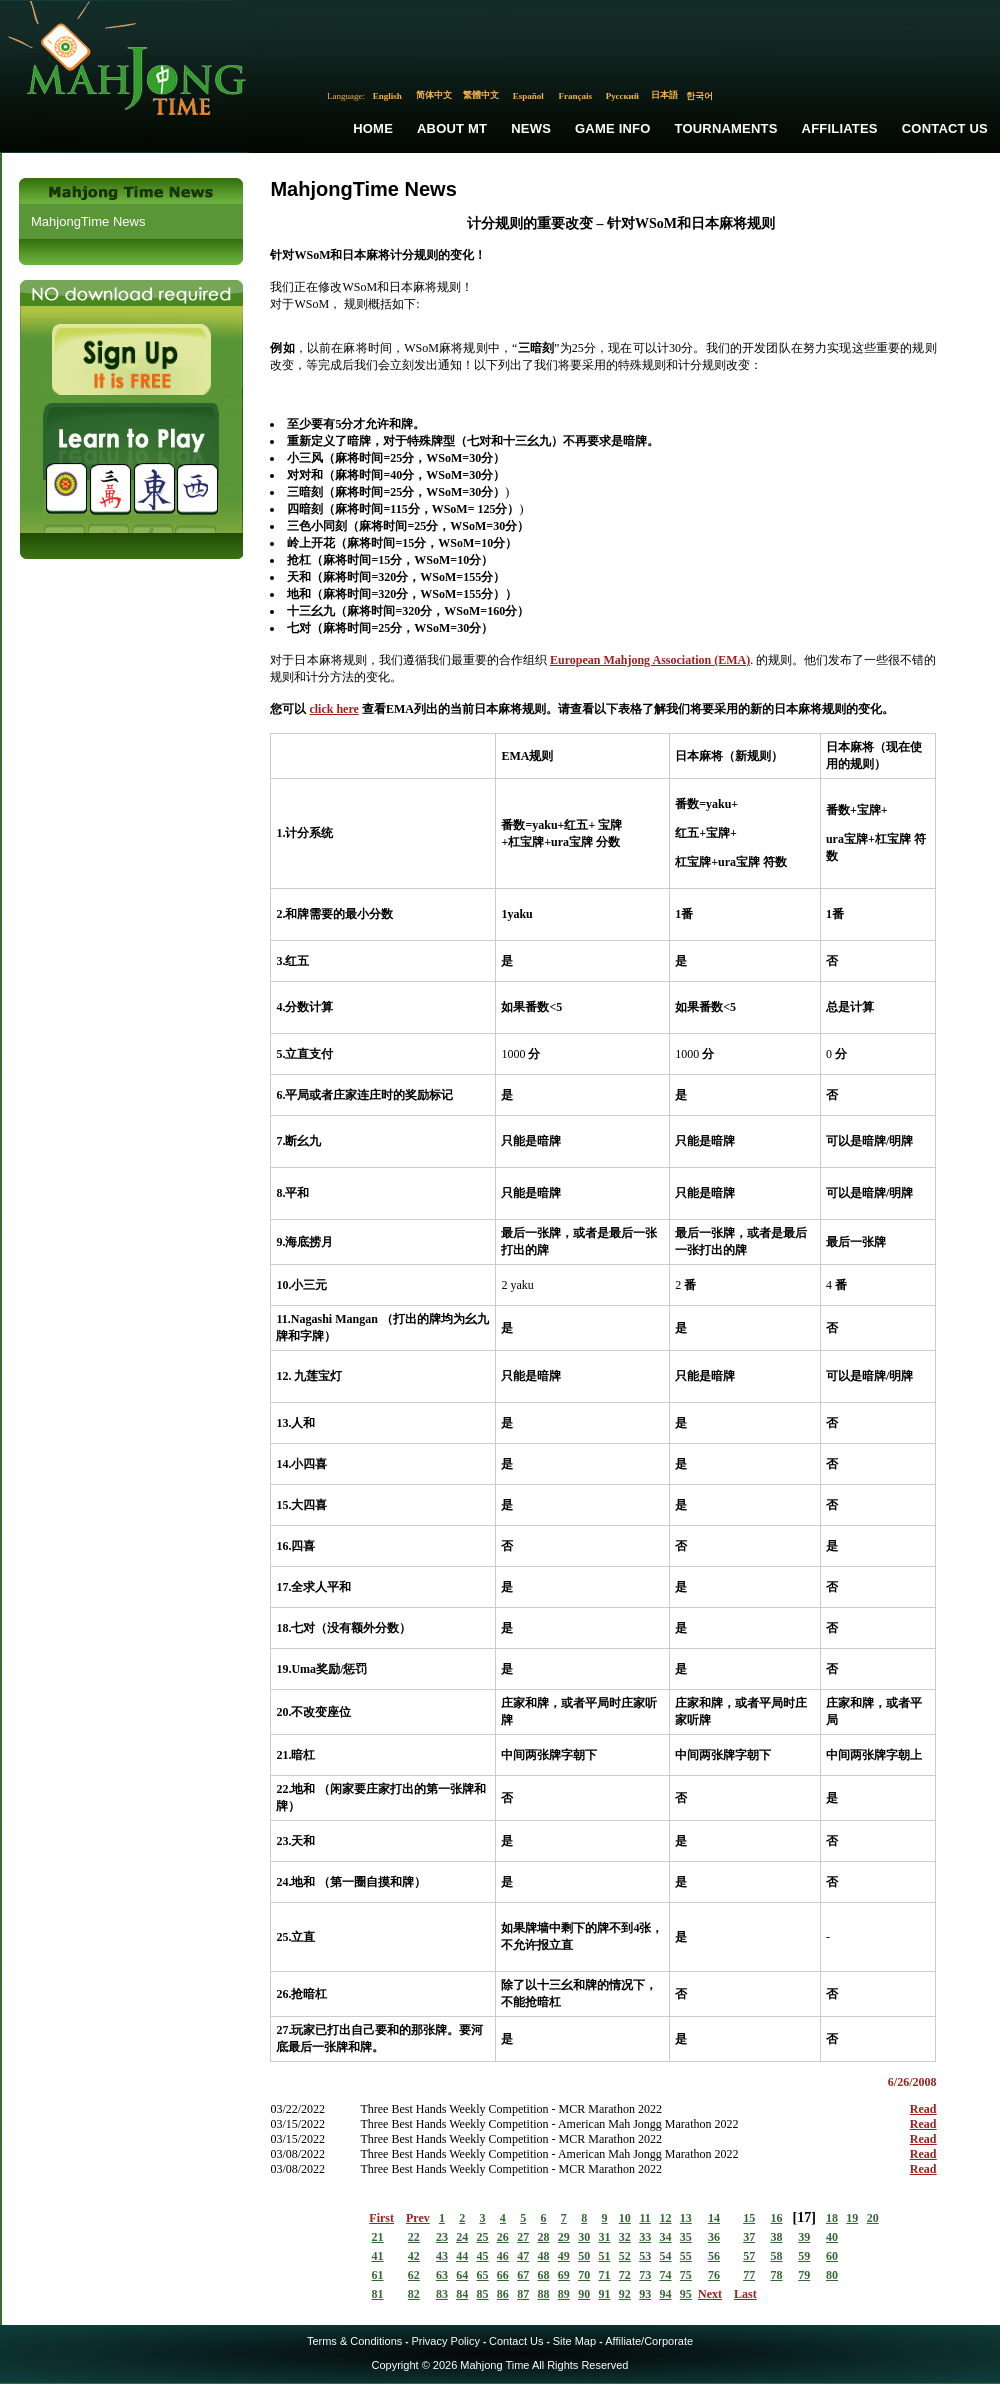 This screenshot has height=2384, width=1000. What do you see at coordinates (686, 2275) in the screenshot?
I see `75` at bounding box center [686, 2275].